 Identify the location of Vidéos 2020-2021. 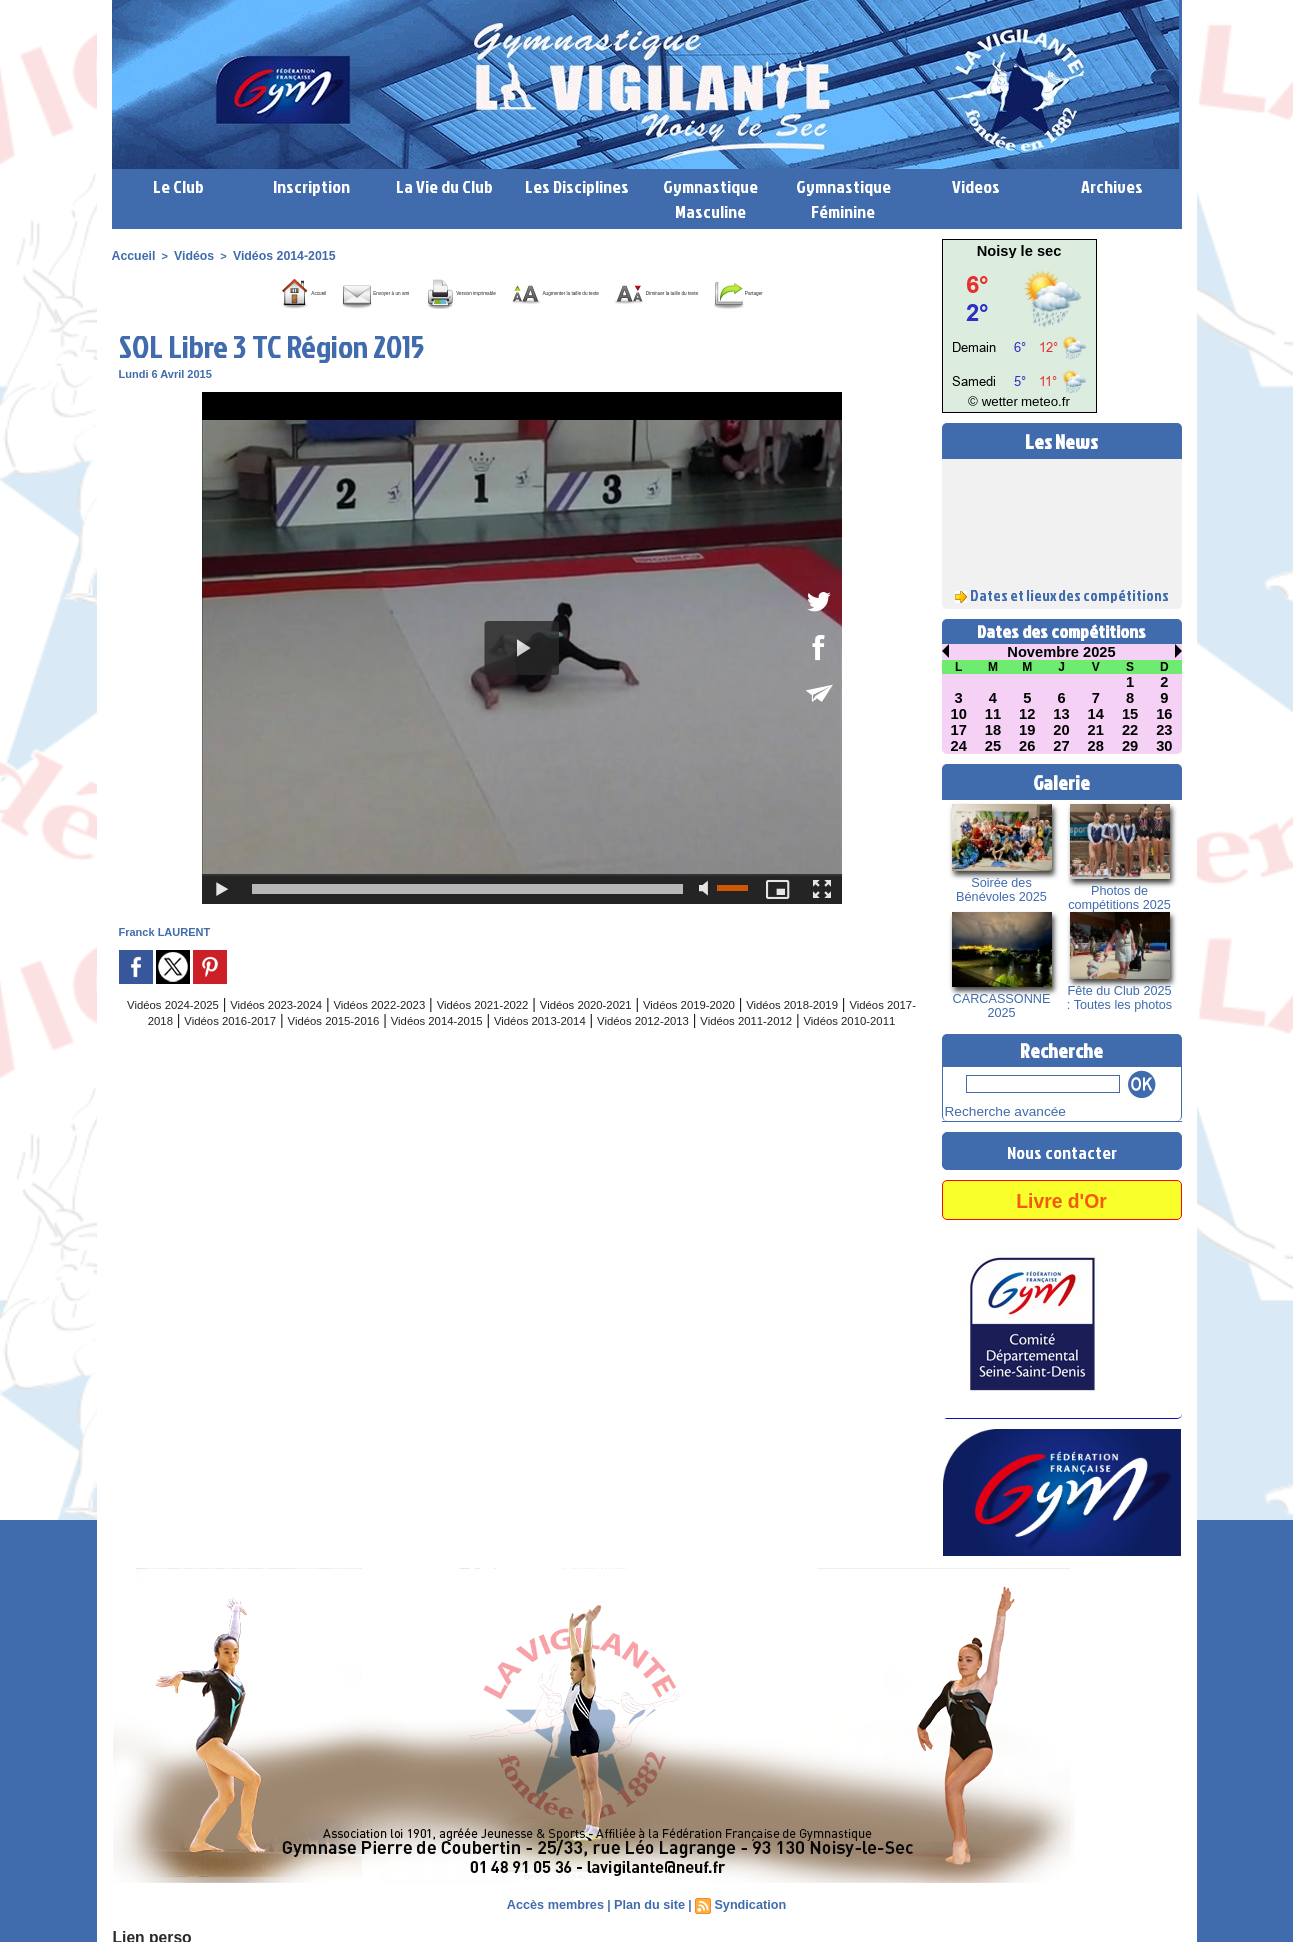
(681, 1032).